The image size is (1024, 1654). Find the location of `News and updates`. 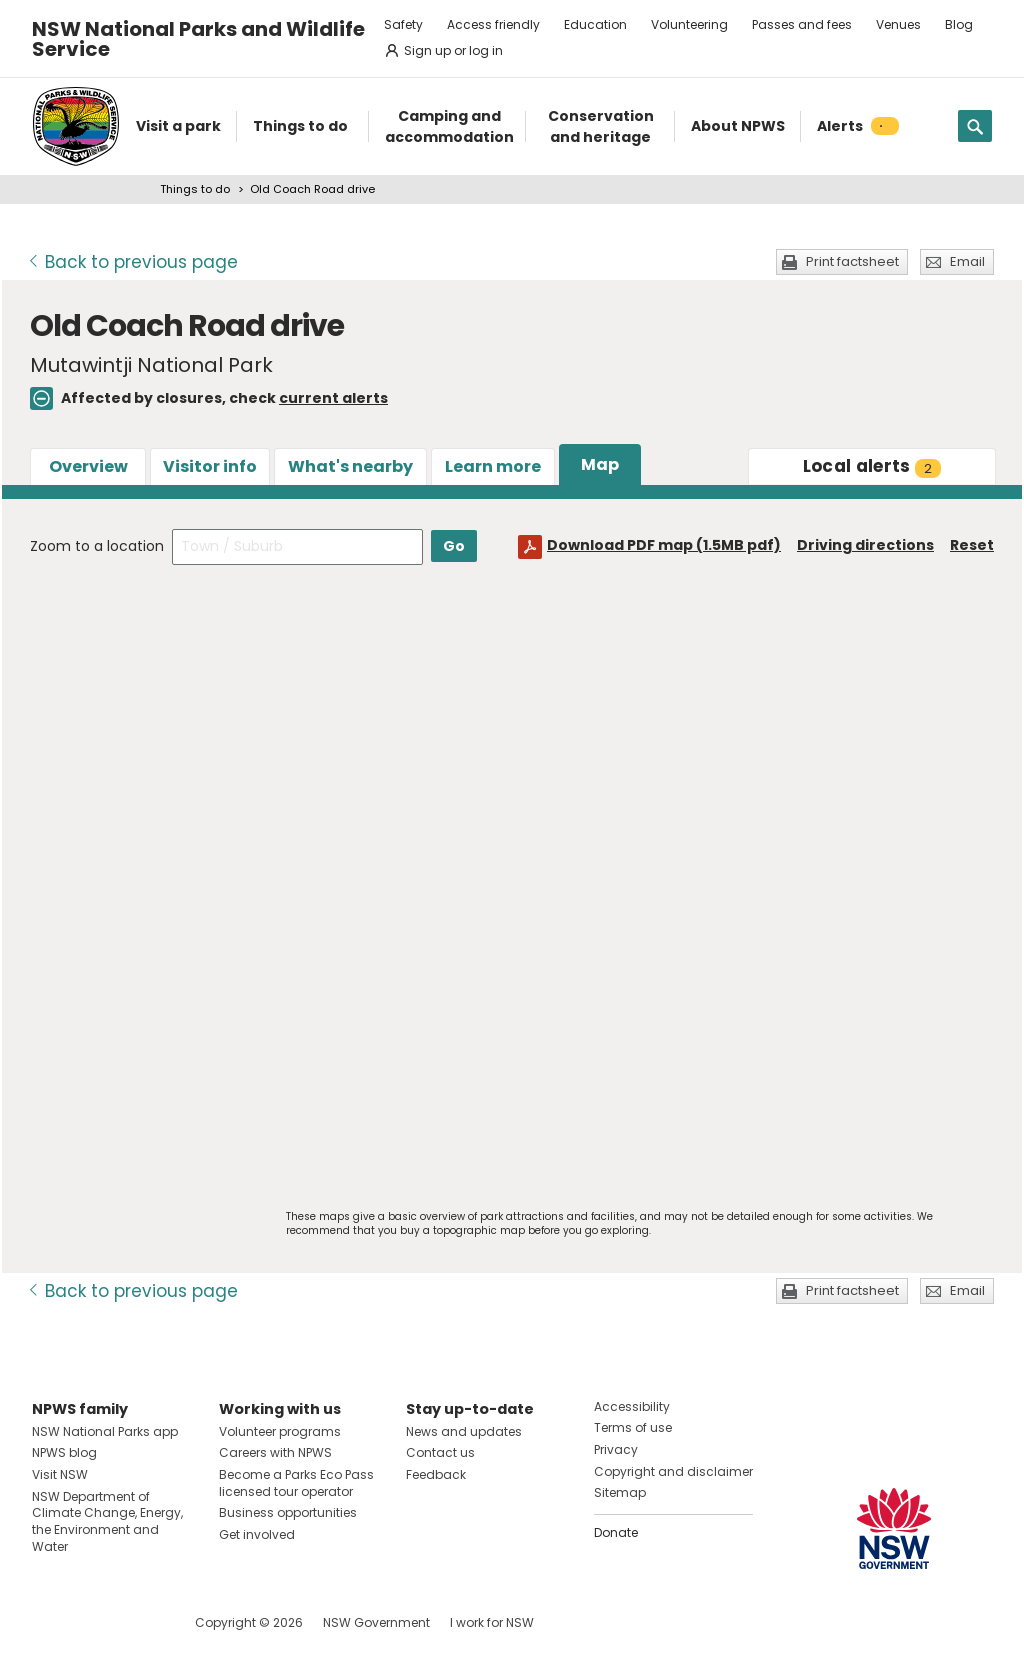

News and updates is located at coordinates (464, 1431).